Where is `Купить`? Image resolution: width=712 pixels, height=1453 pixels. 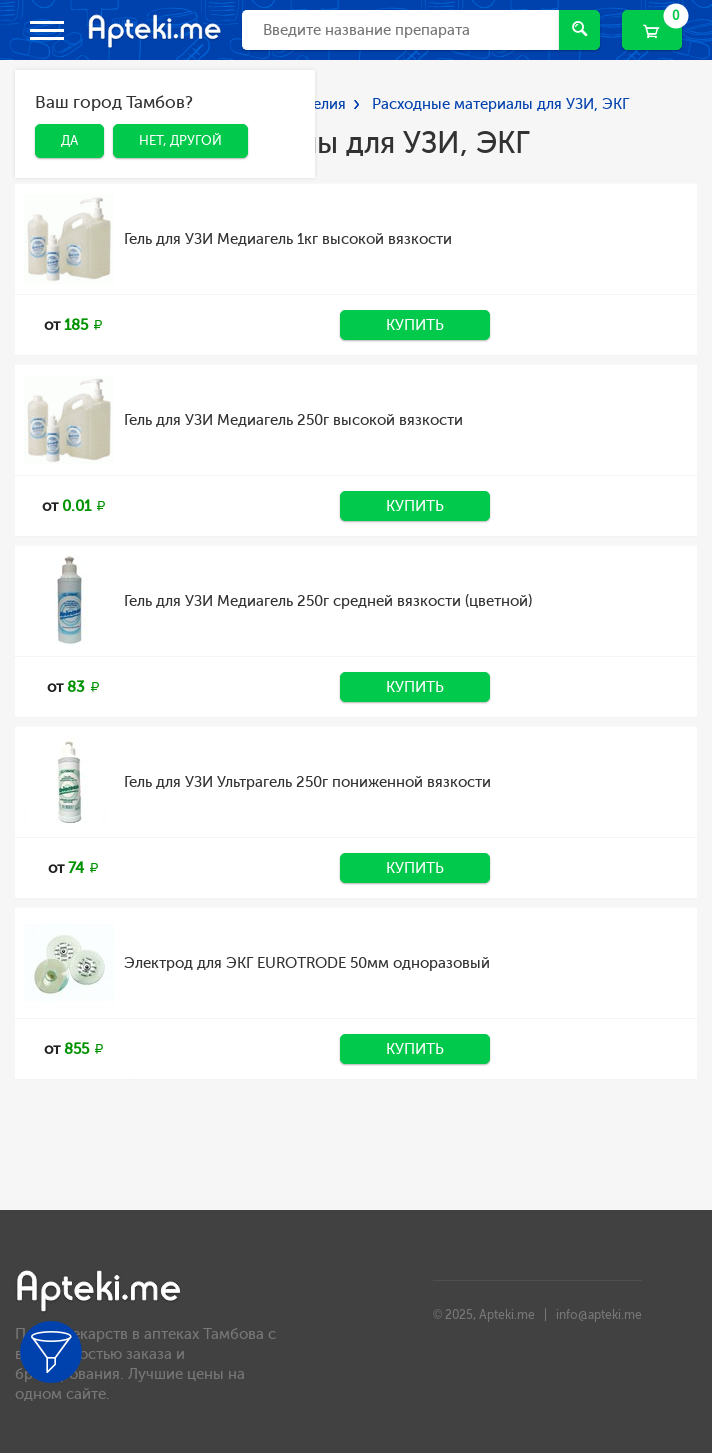
Купить is located at coordinates (415, 325).